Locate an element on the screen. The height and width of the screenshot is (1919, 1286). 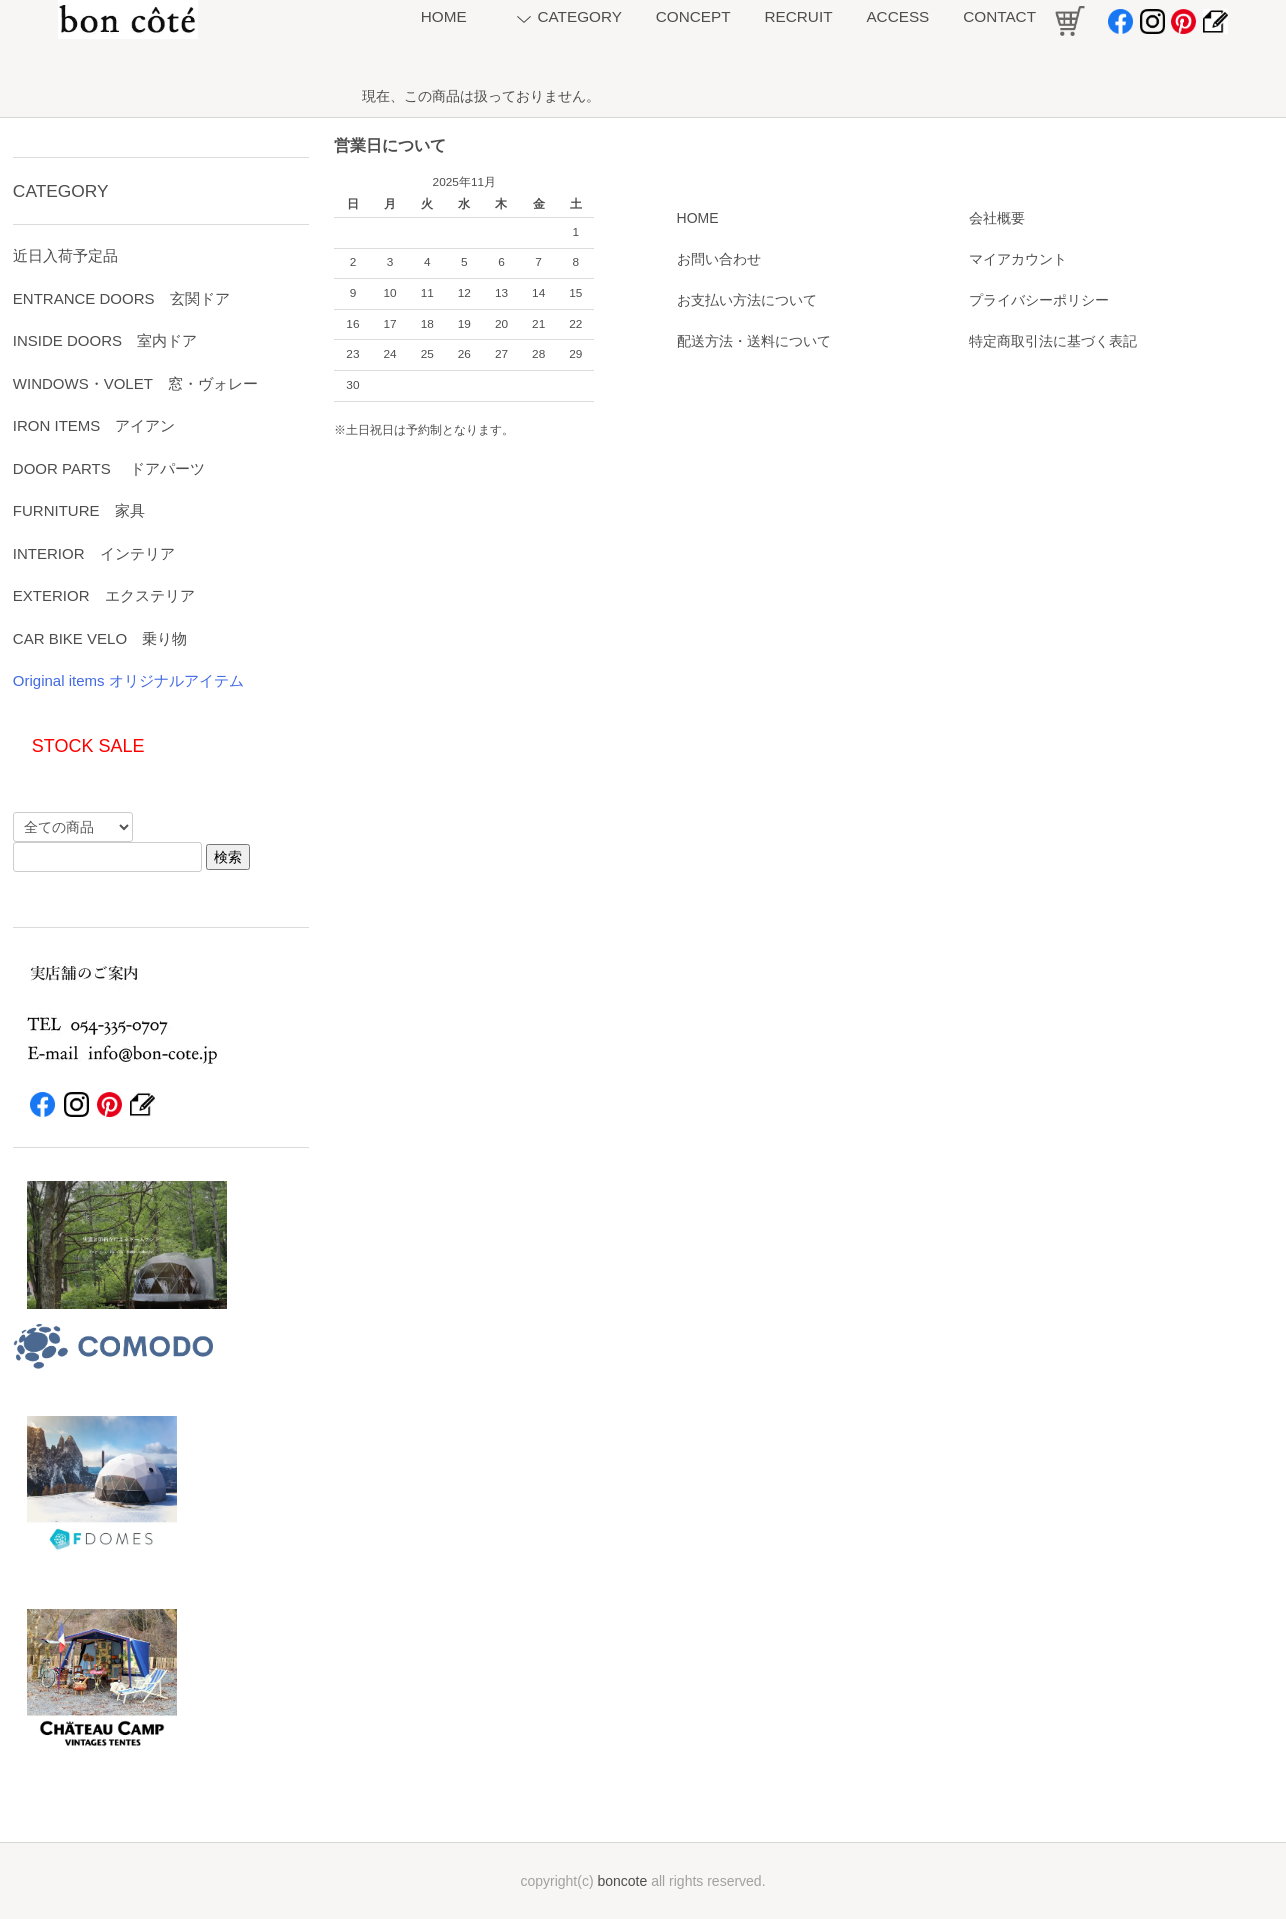
HOME is located at coordinates (698, 218).